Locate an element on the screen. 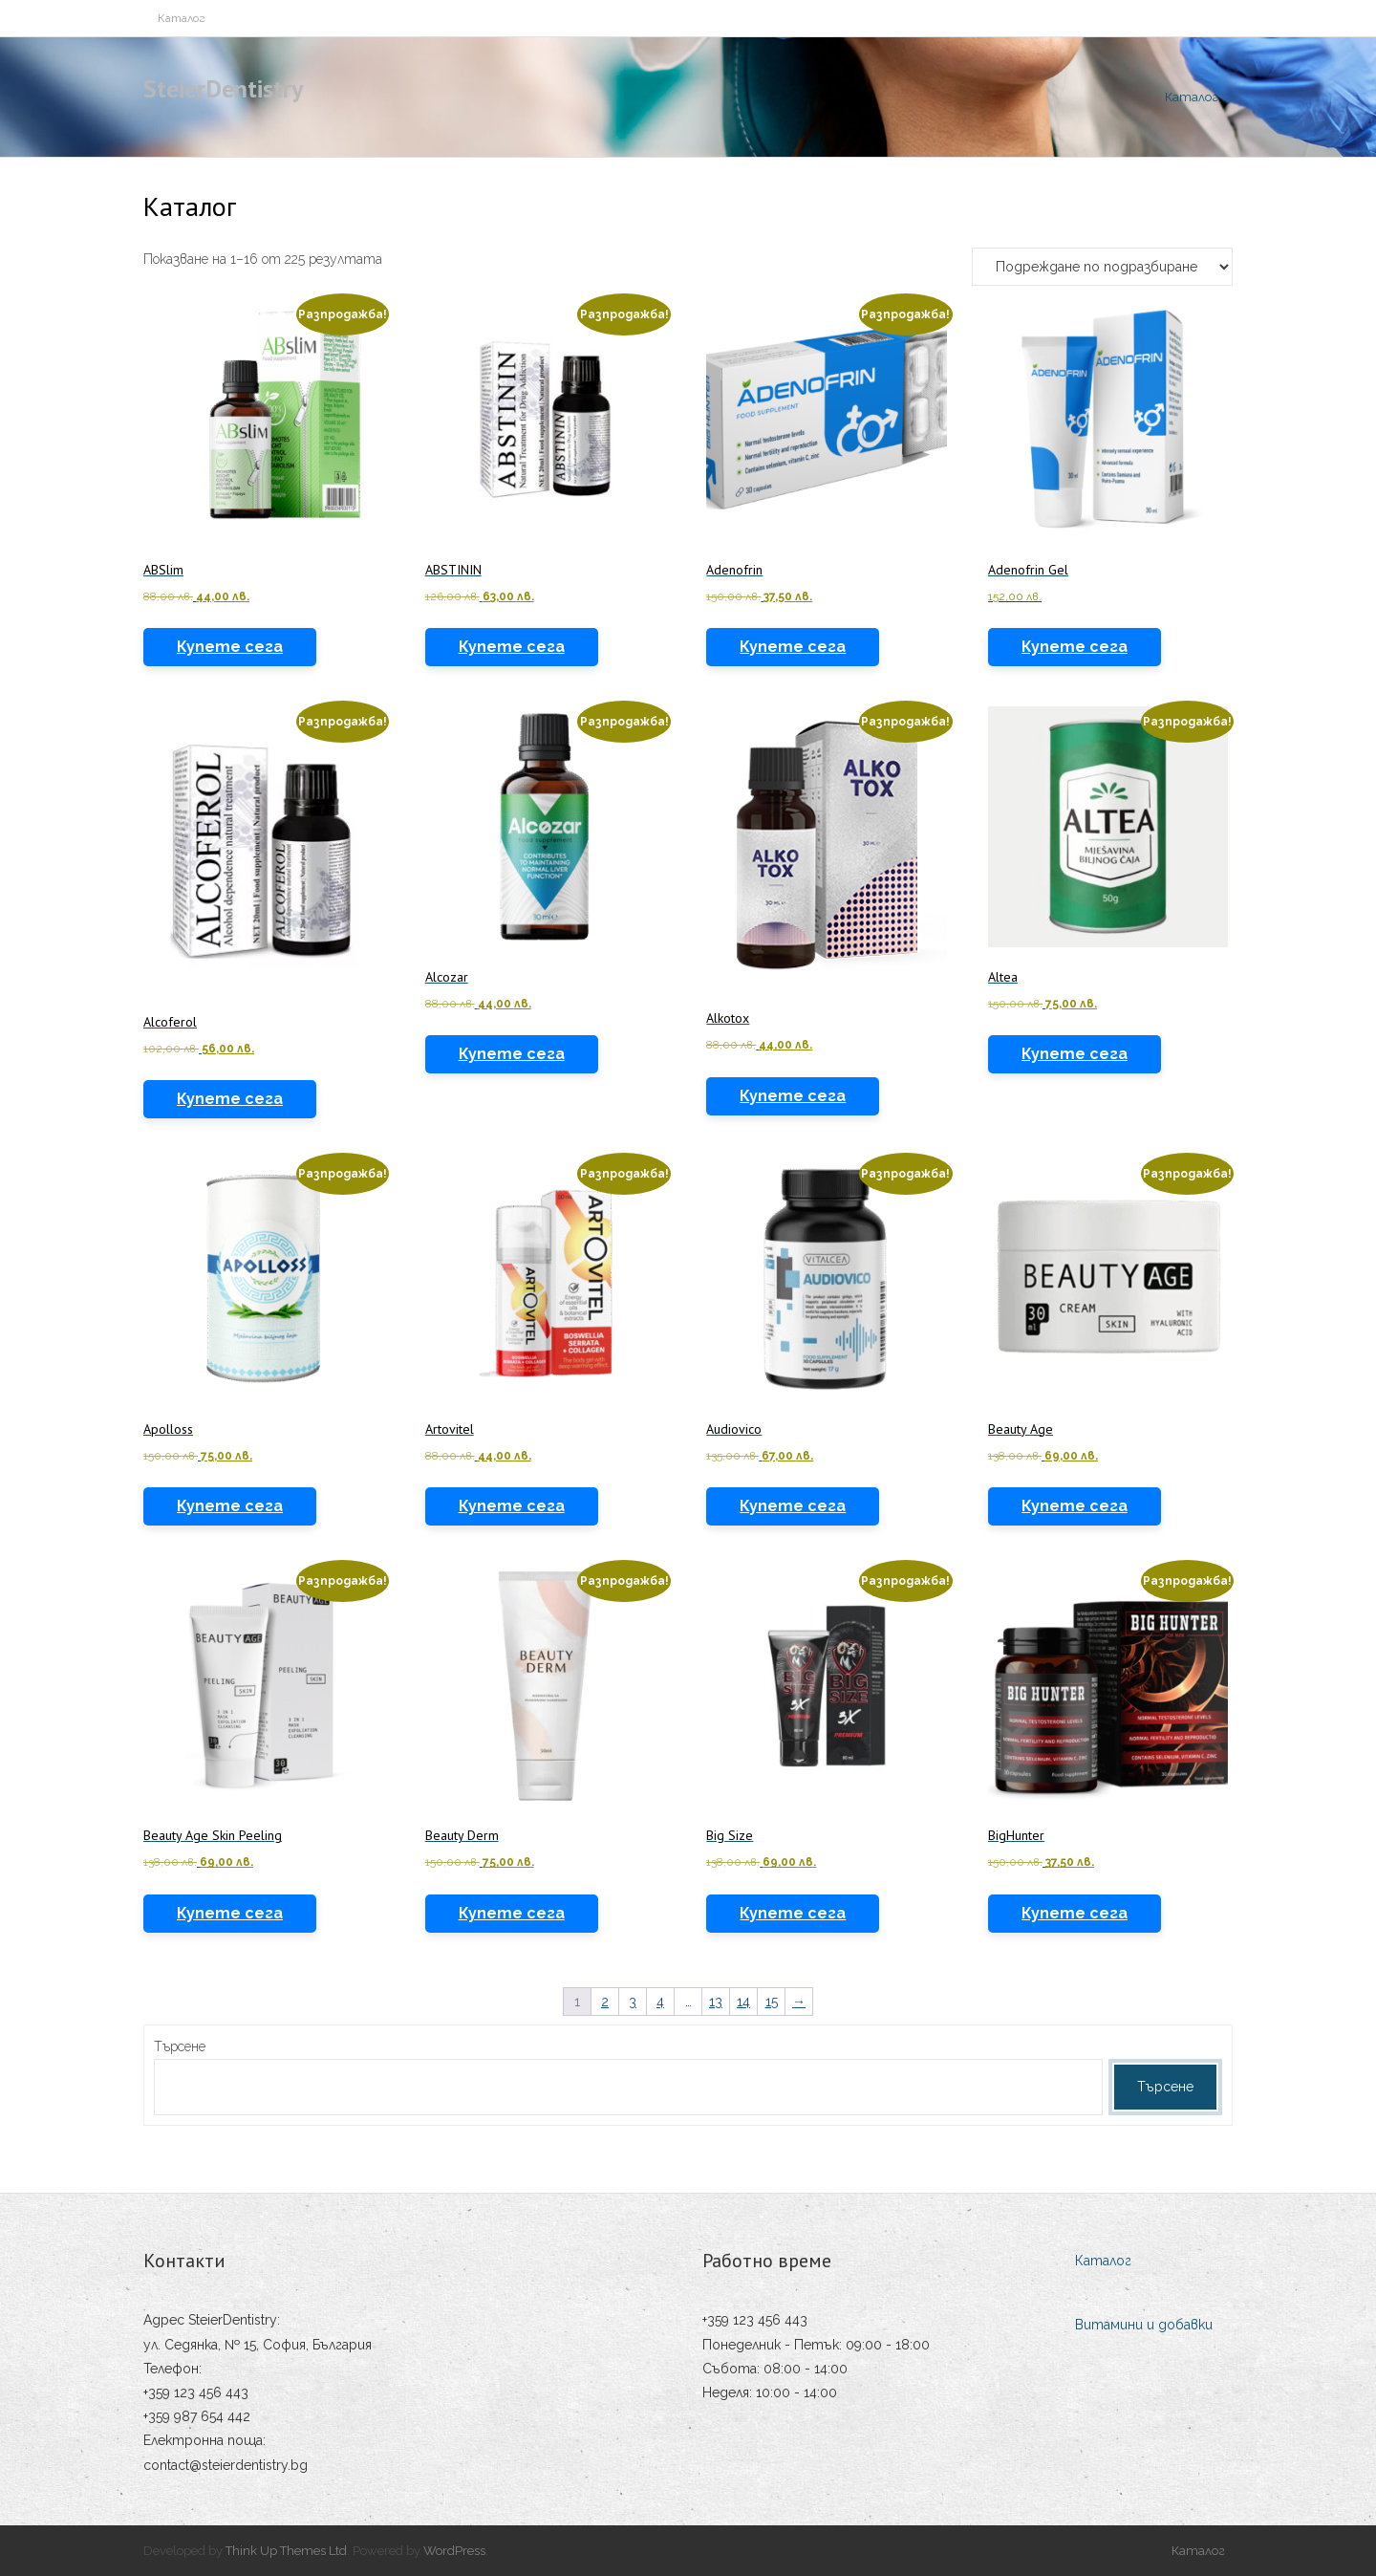  Витамини и добавки is located at coordinates (1144, 2324).